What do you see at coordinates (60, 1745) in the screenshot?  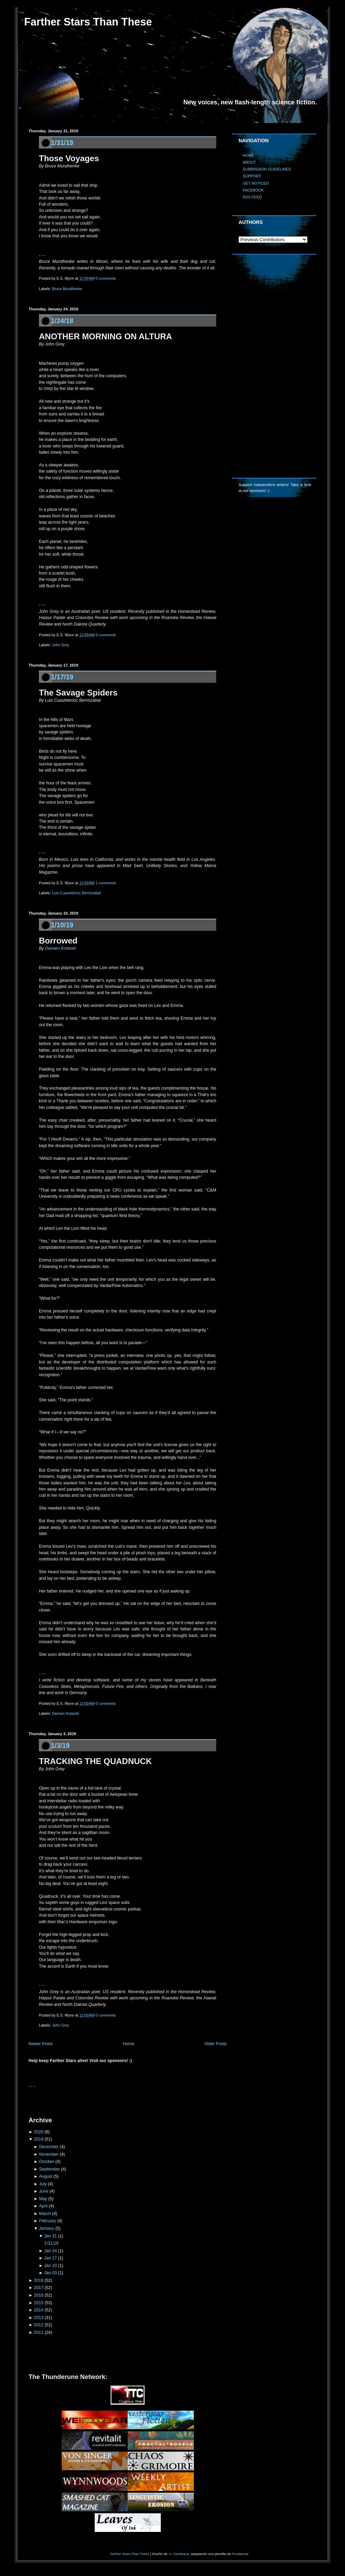 I see `1/3/19` at bounding box center [60, 1745].